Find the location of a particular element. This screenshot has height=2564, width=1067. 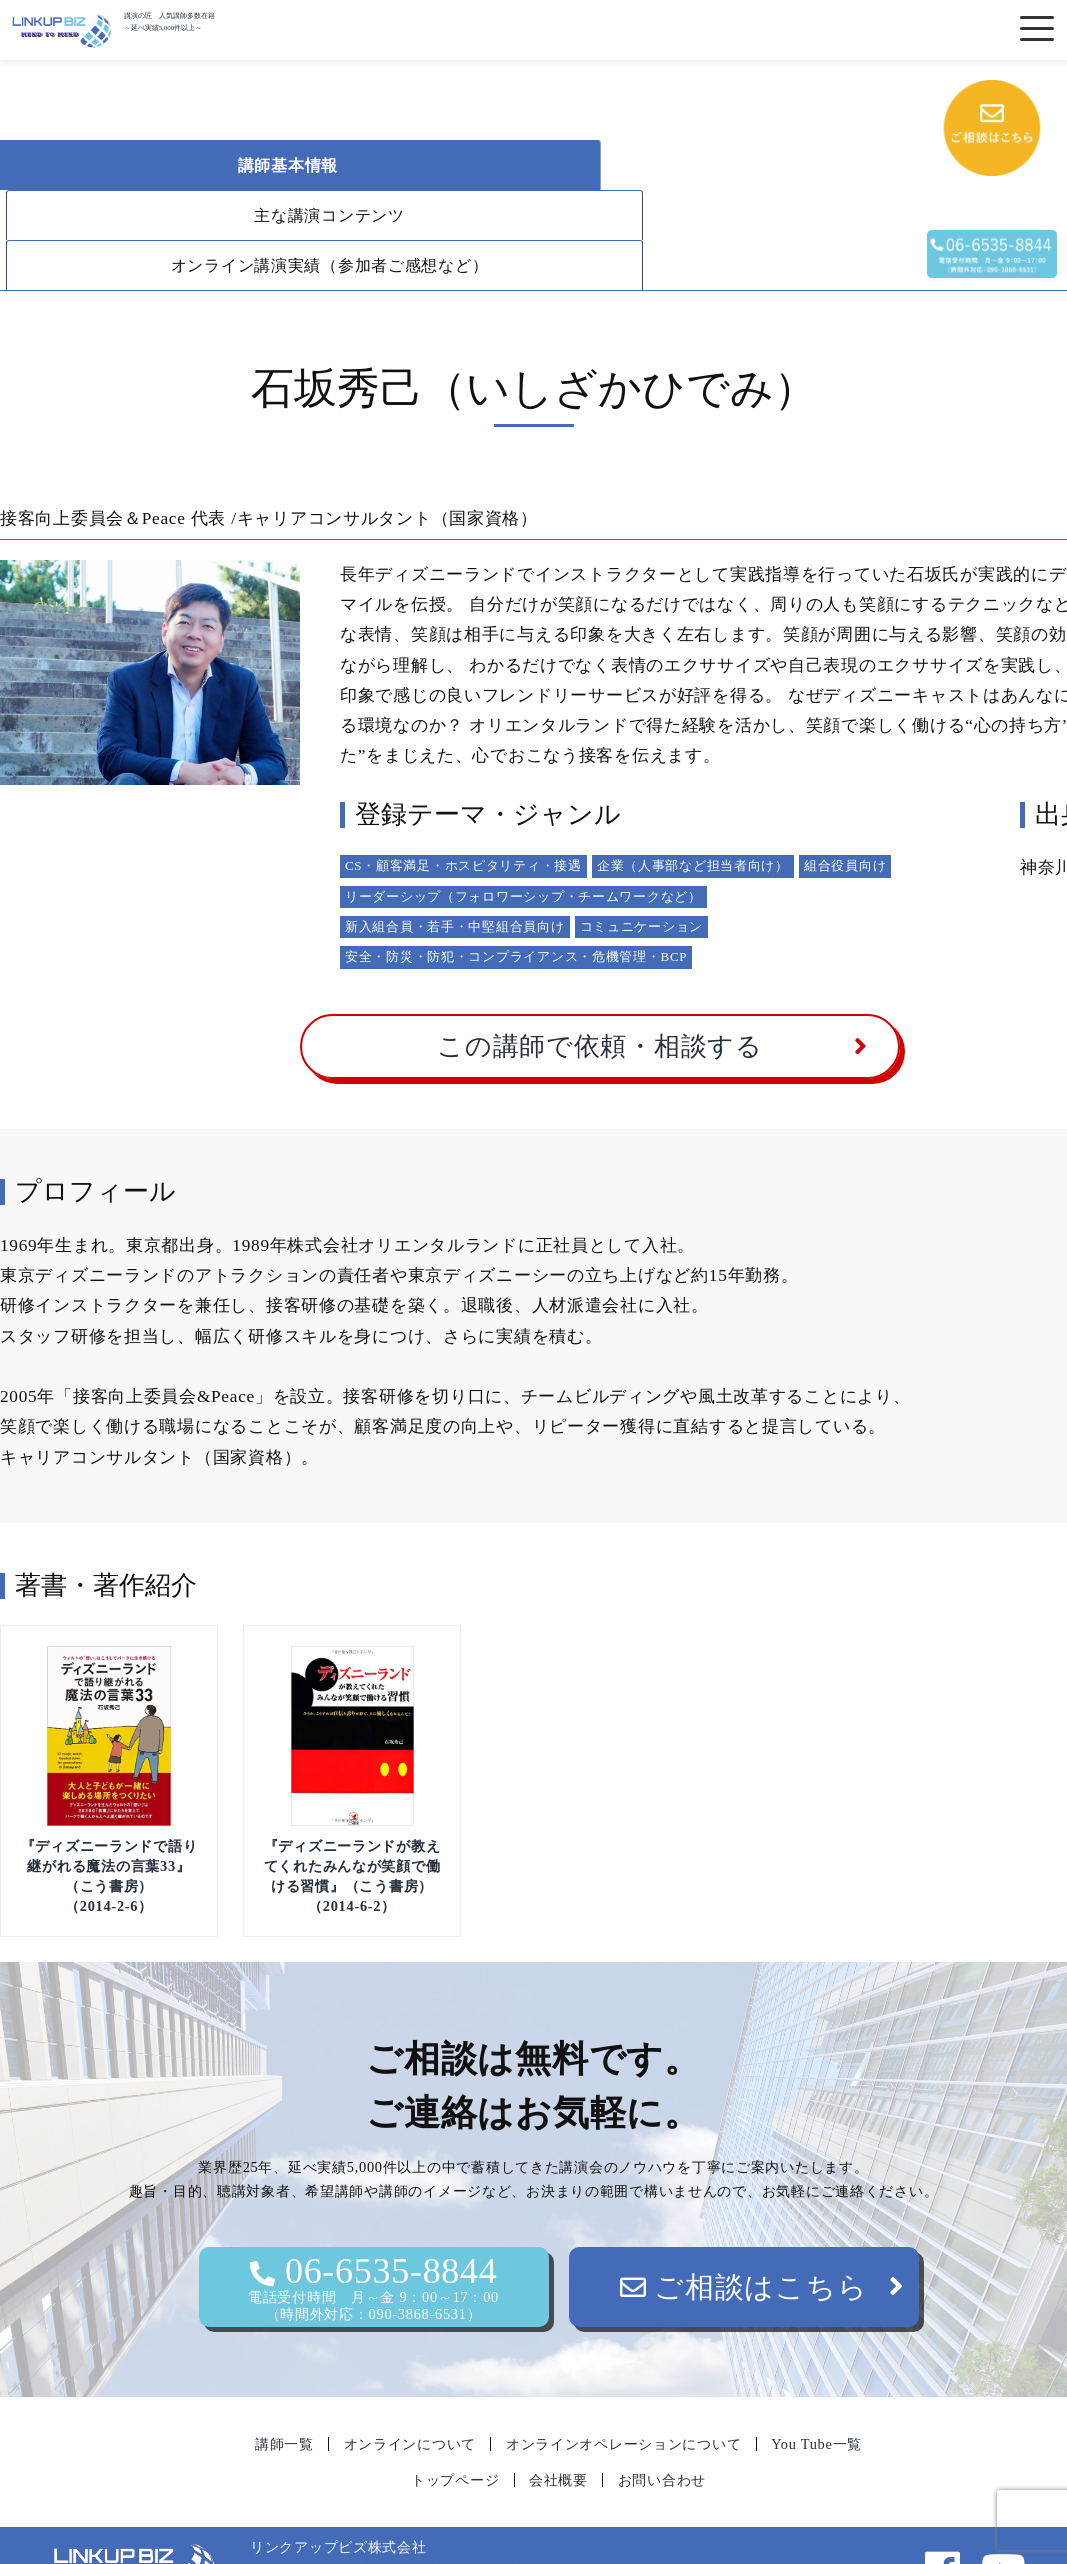

オンラインについて is located at coordinates (410, 2394).